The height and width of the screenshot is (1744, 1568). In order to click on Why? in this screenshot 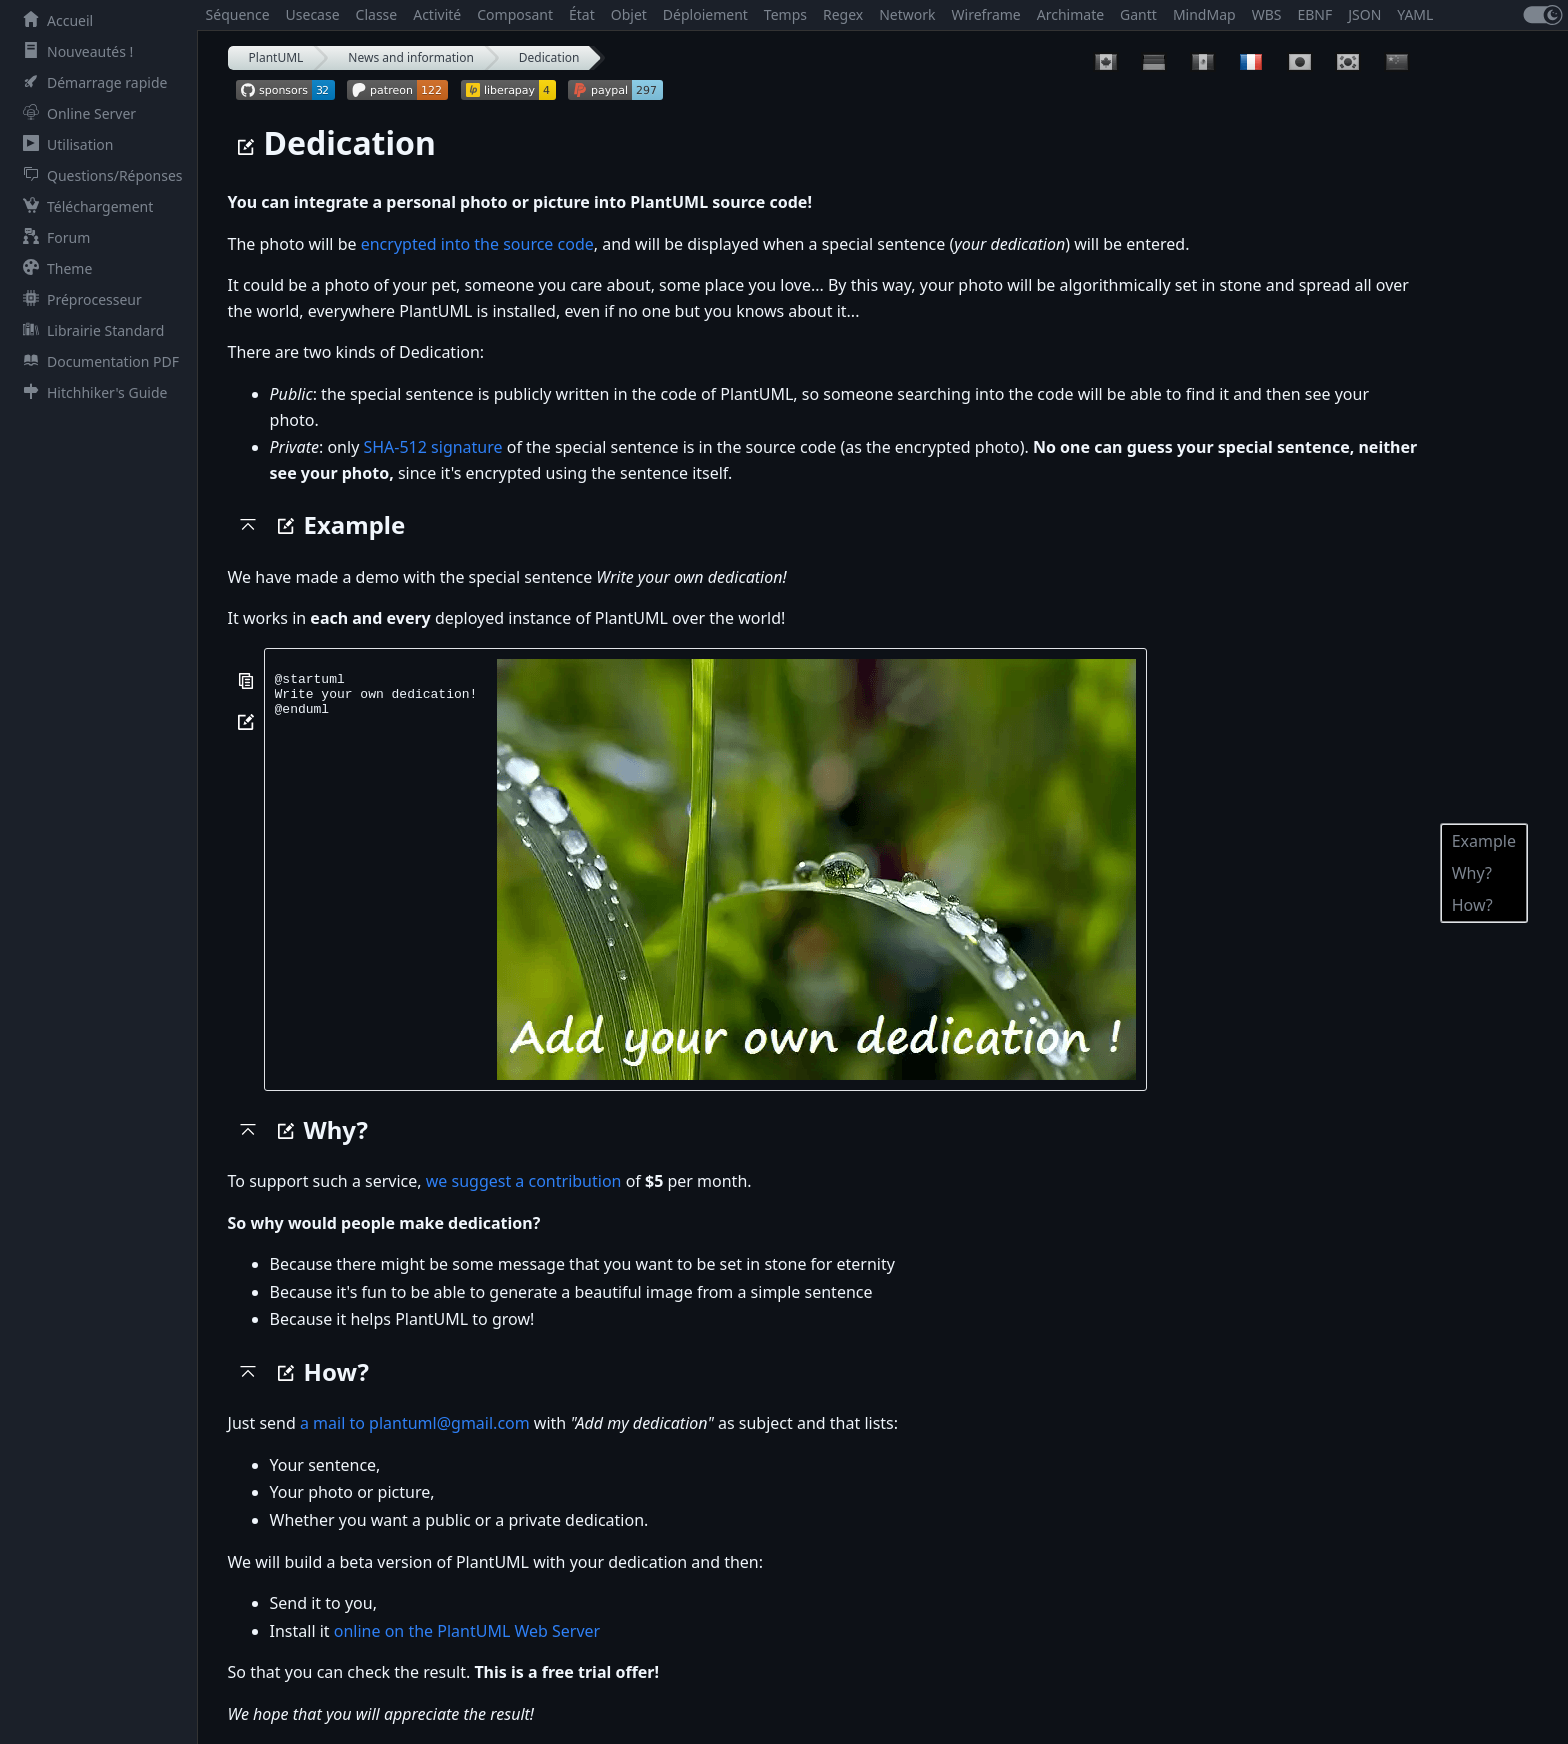, I will do `click(1472, 873)`.